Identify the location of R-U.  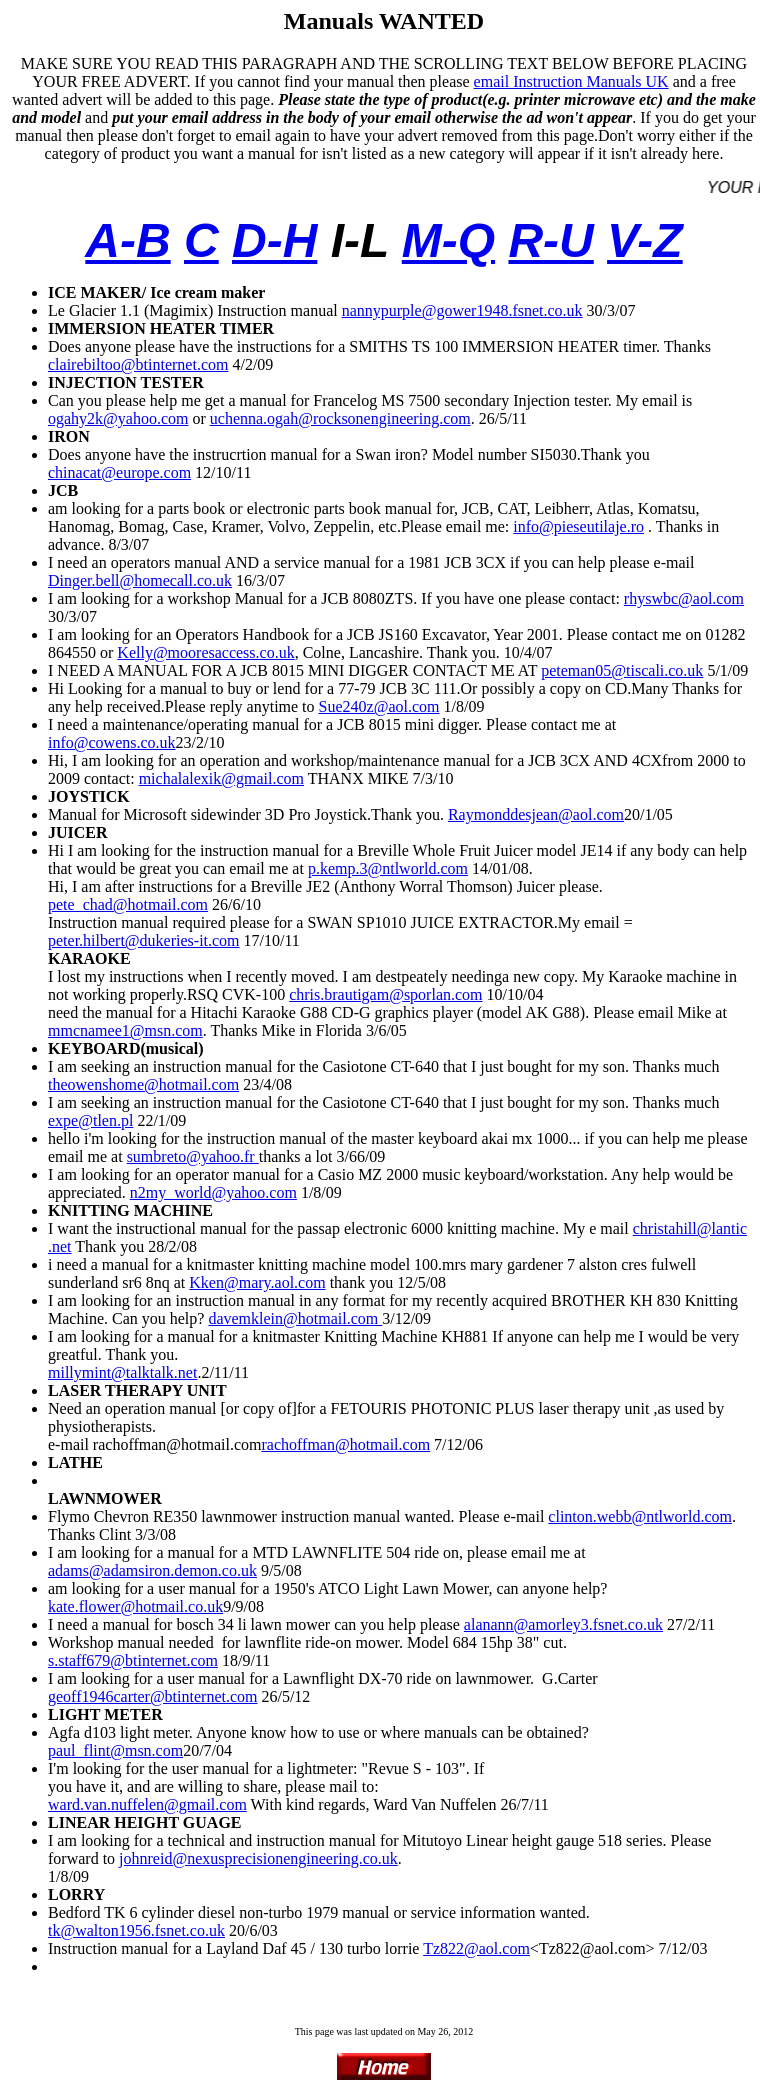
(550, 240).